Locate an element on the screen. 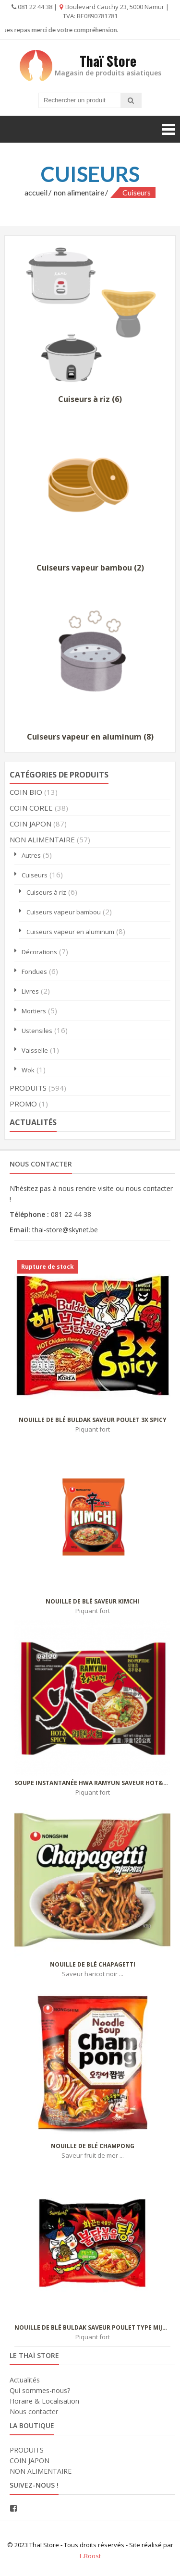 The image size is (180, 2576). Cuiseurs is located at coordinates (35, 875).